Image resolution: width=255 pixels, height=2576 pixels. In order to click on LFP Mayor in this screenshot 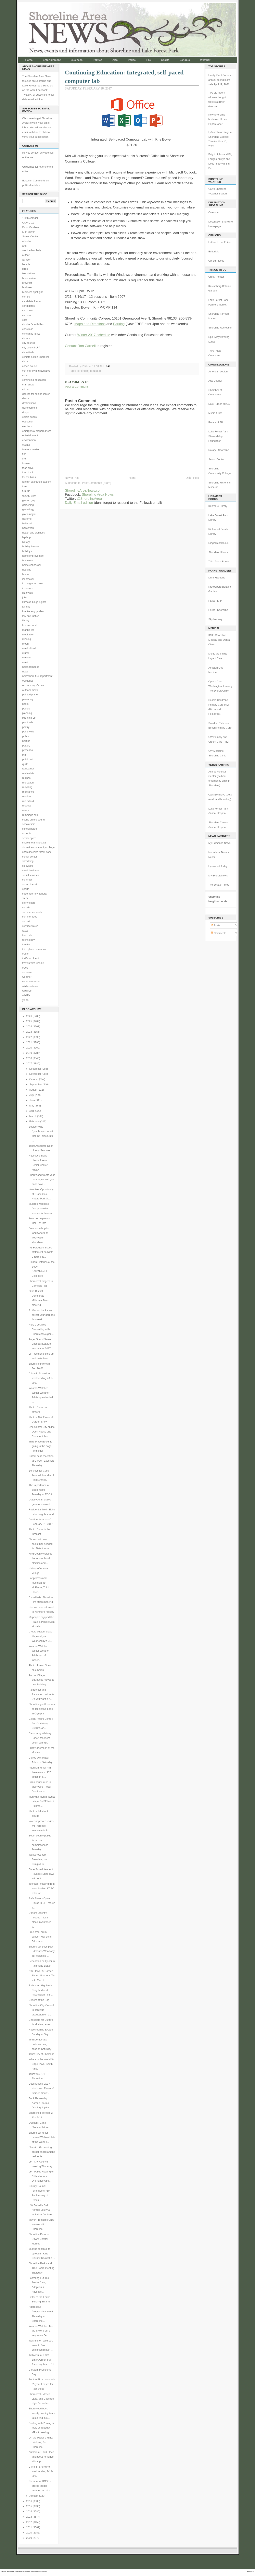, I will do `click(28, 231)`.